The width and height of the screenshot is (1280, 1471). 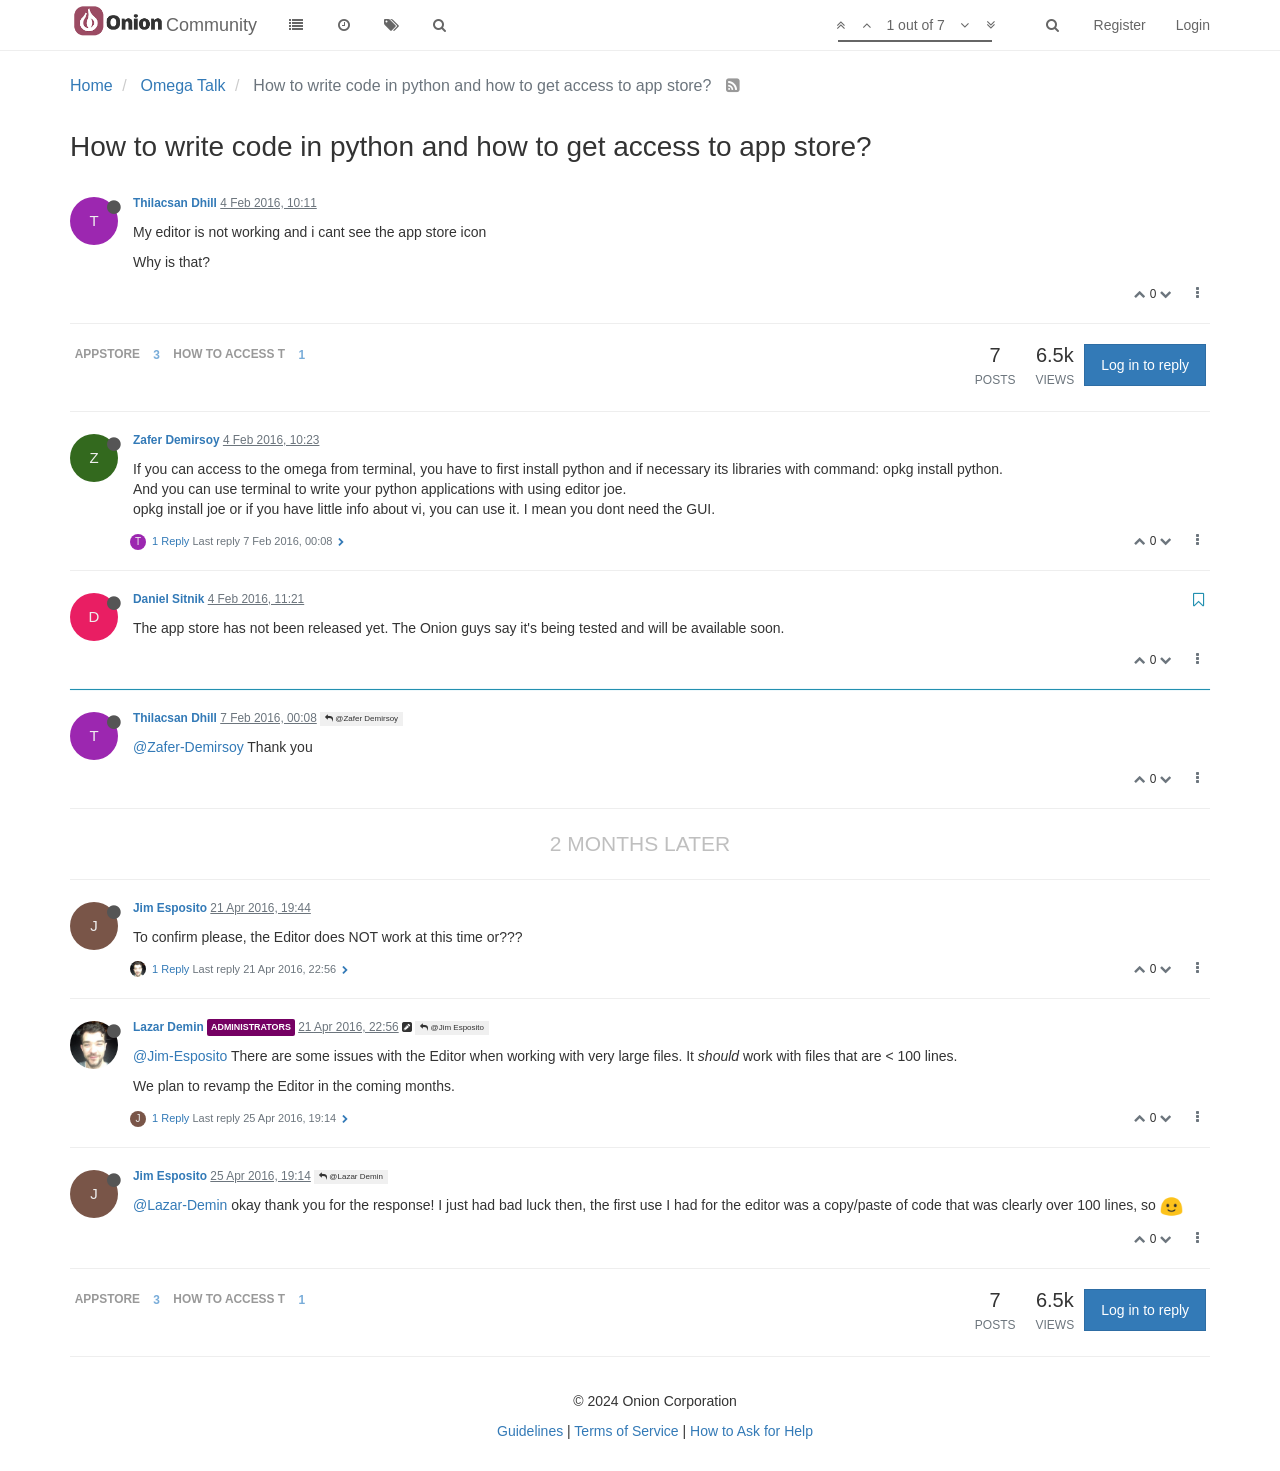 What do you see at coordinates (751, 1431) in the screenshot?
I see `How to Ask for Help` at bounding box center [751, 1431].